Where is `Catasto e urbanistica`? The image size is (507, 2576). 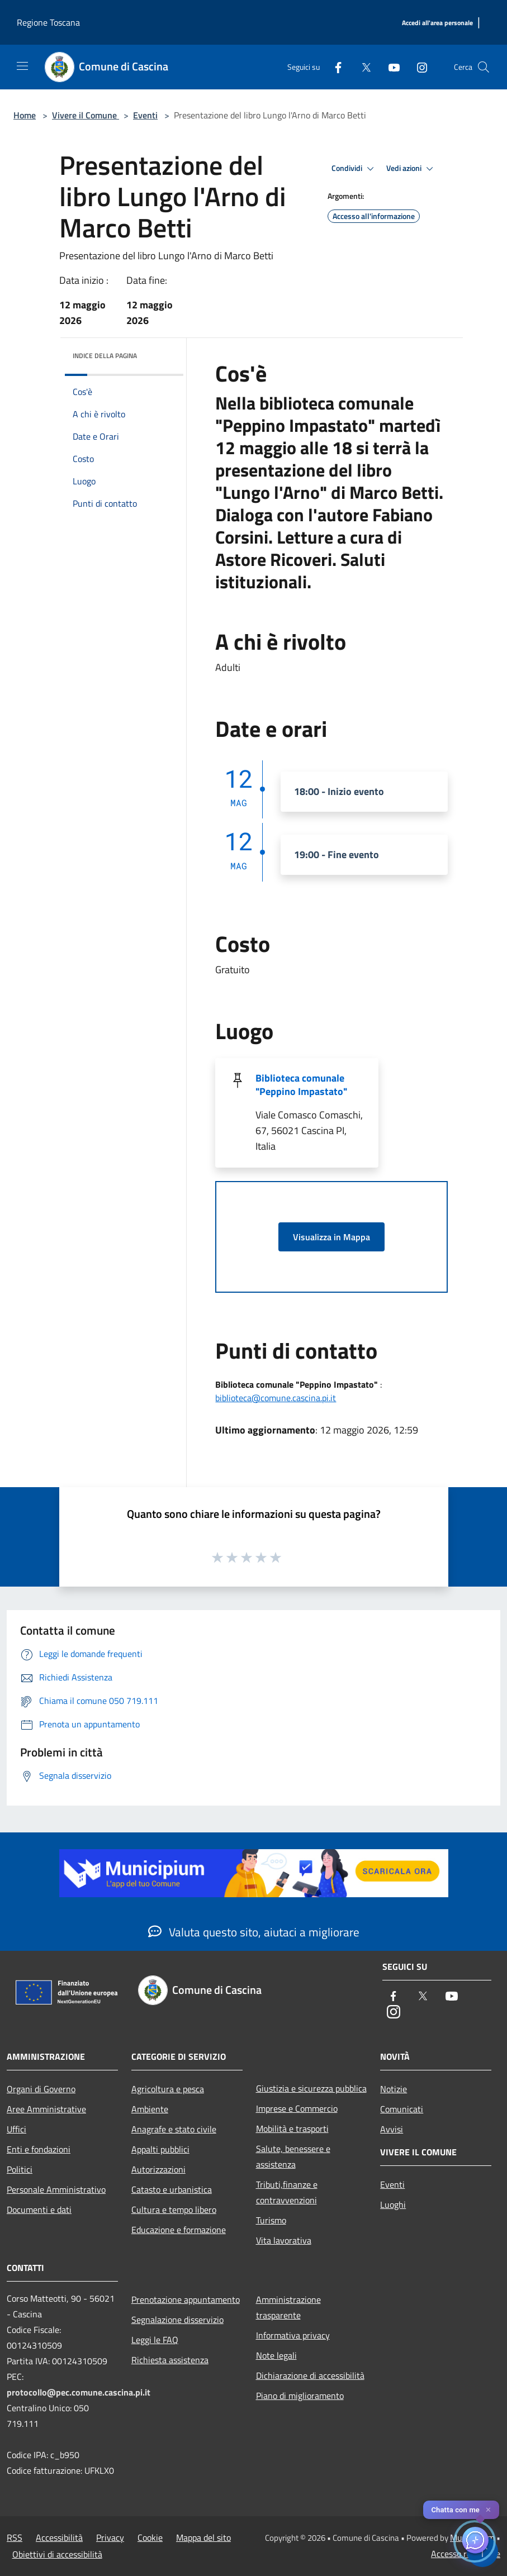 Catasto e urbanistica is located at coordinates (171, 2189).